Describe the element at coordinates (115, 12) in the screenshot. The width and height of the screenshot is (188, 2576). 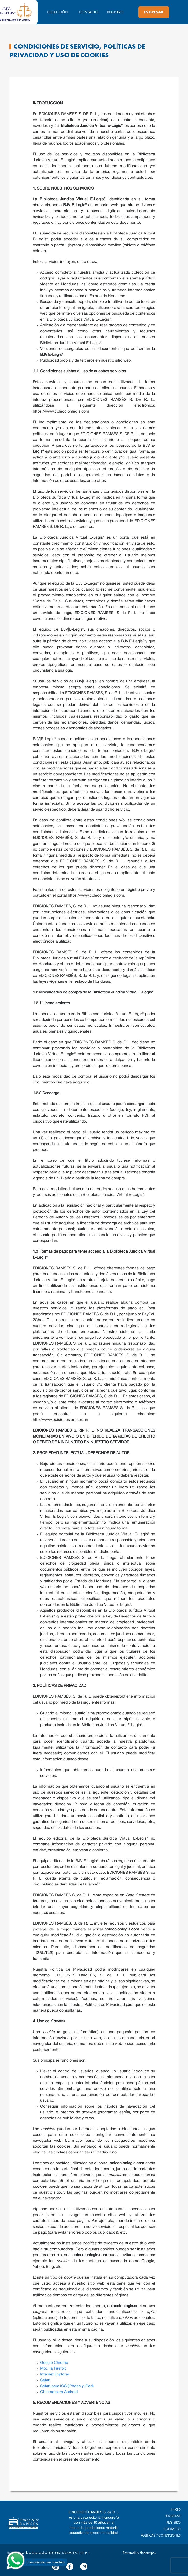
I see `Registro` at that location.